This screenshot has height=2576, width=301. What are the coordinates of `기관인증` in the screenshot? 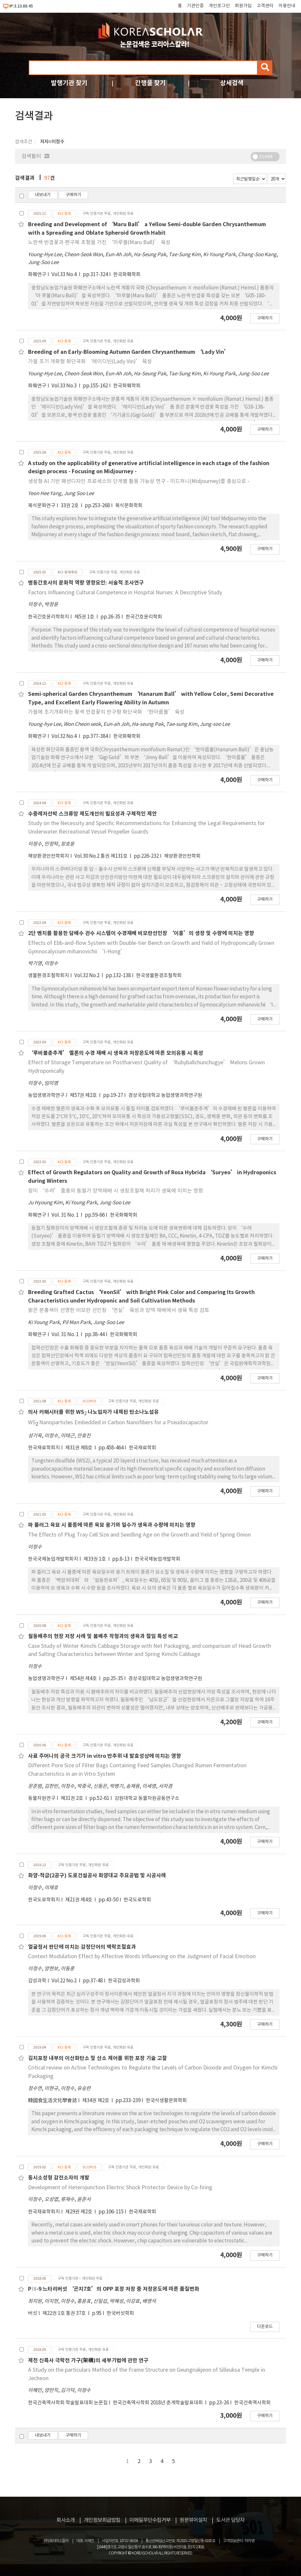 It's located at (195, 5).